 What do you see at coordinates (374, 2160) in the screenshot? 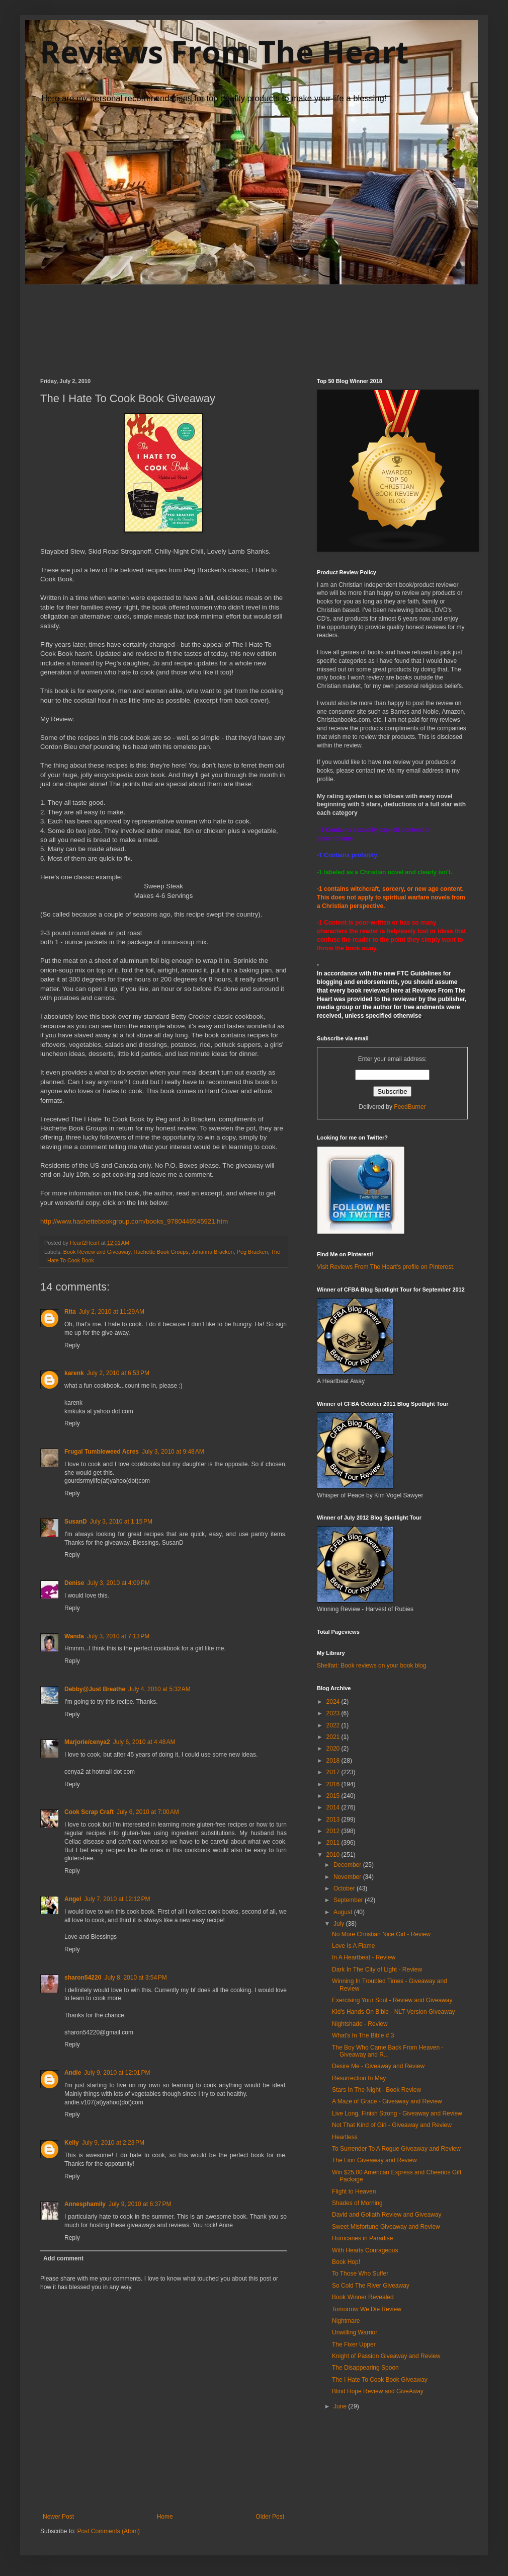
I see `The Lion Giveaway and Review` at bounding box center [374, 2160].